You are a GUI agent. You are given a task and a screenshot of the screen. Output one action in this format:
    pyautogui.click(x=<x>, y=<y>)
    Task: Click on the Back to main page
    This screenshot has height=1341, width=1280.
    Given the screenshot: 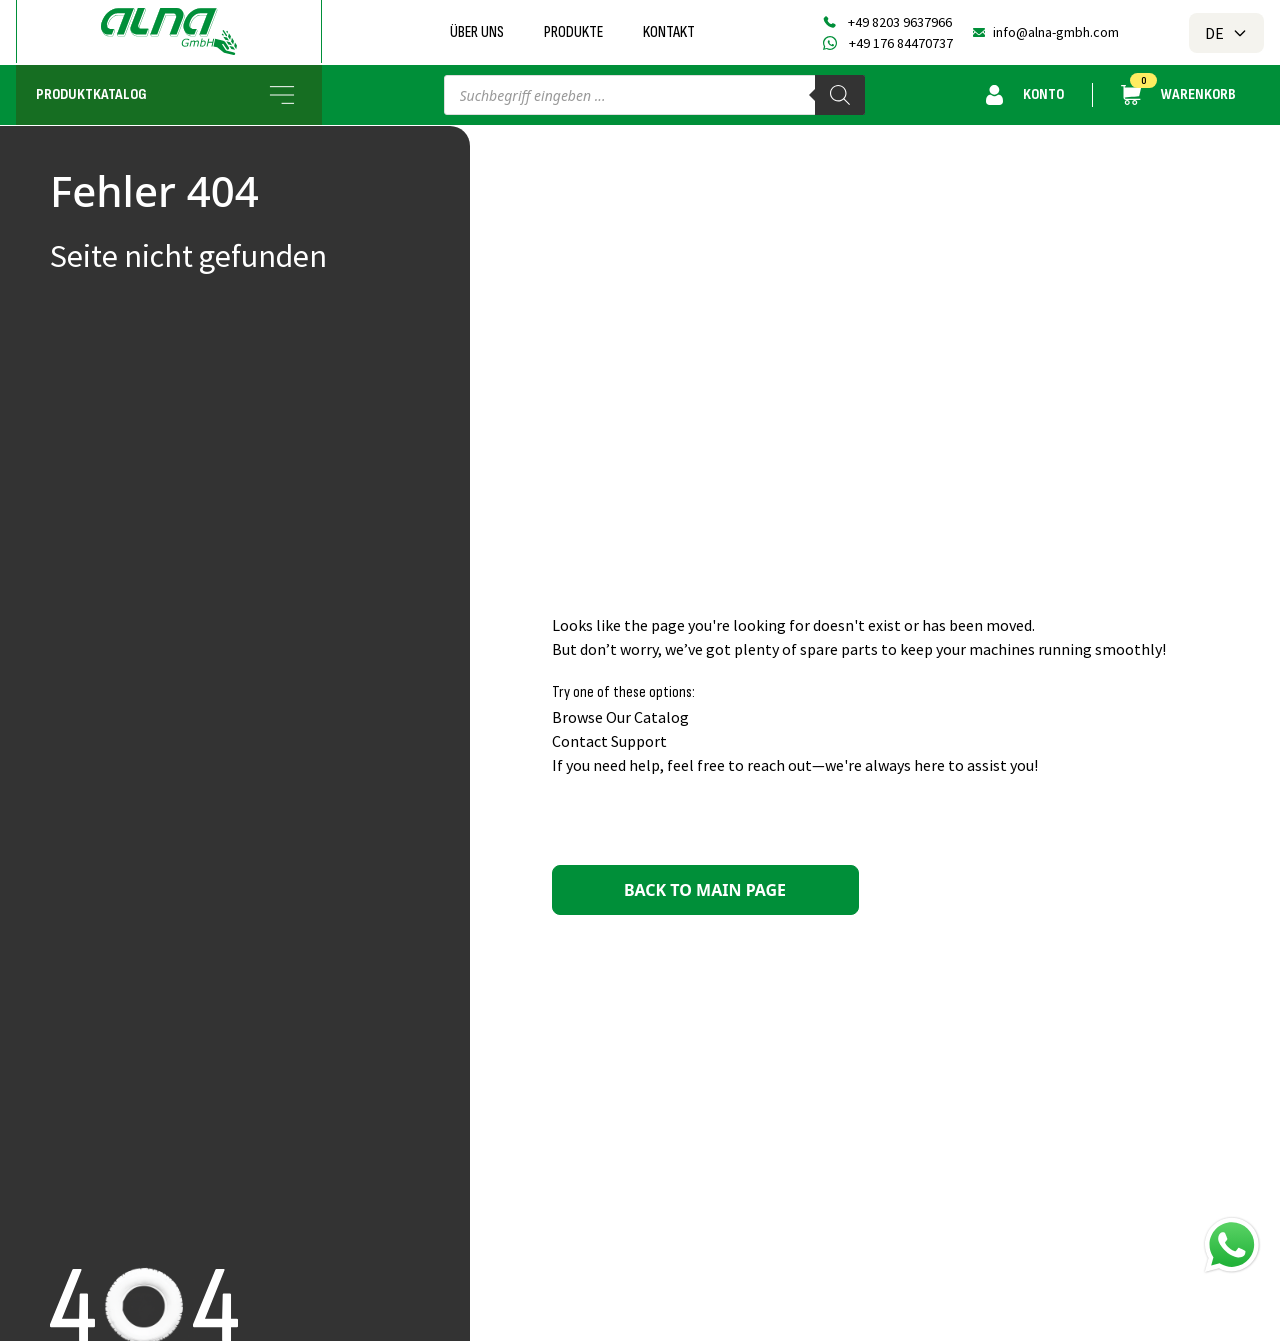 What is the action you would take?
    pyautogui.click(x=705, y=890)
    